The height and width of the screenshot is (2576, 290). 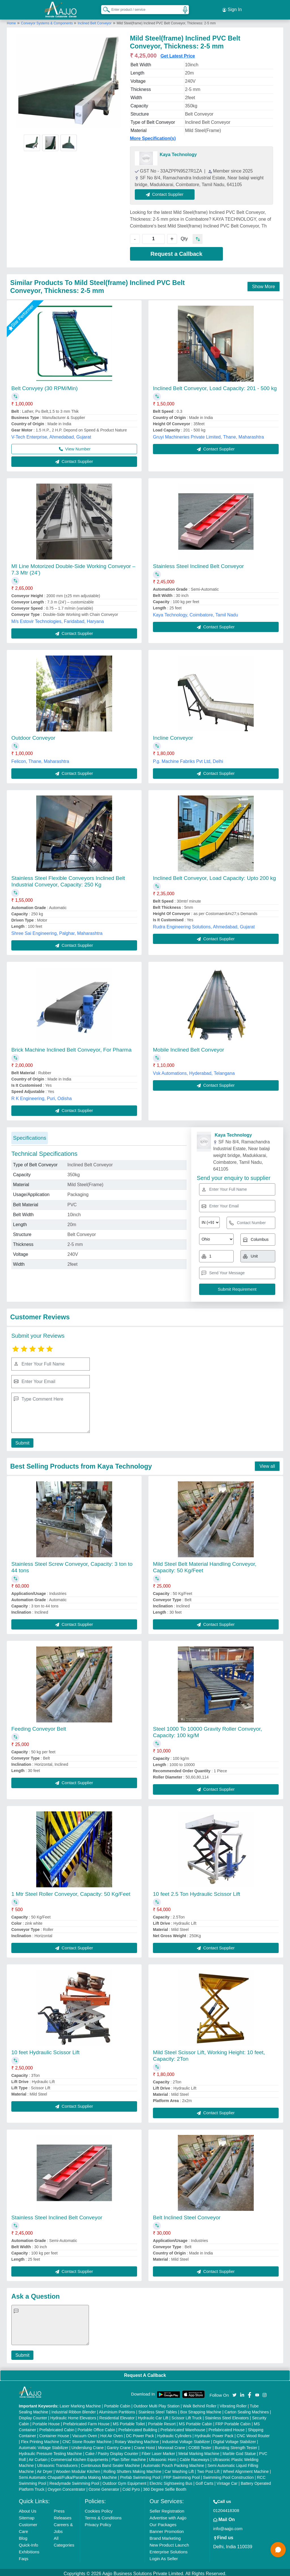 I want to click on Show More, so click(x=263, y=284).